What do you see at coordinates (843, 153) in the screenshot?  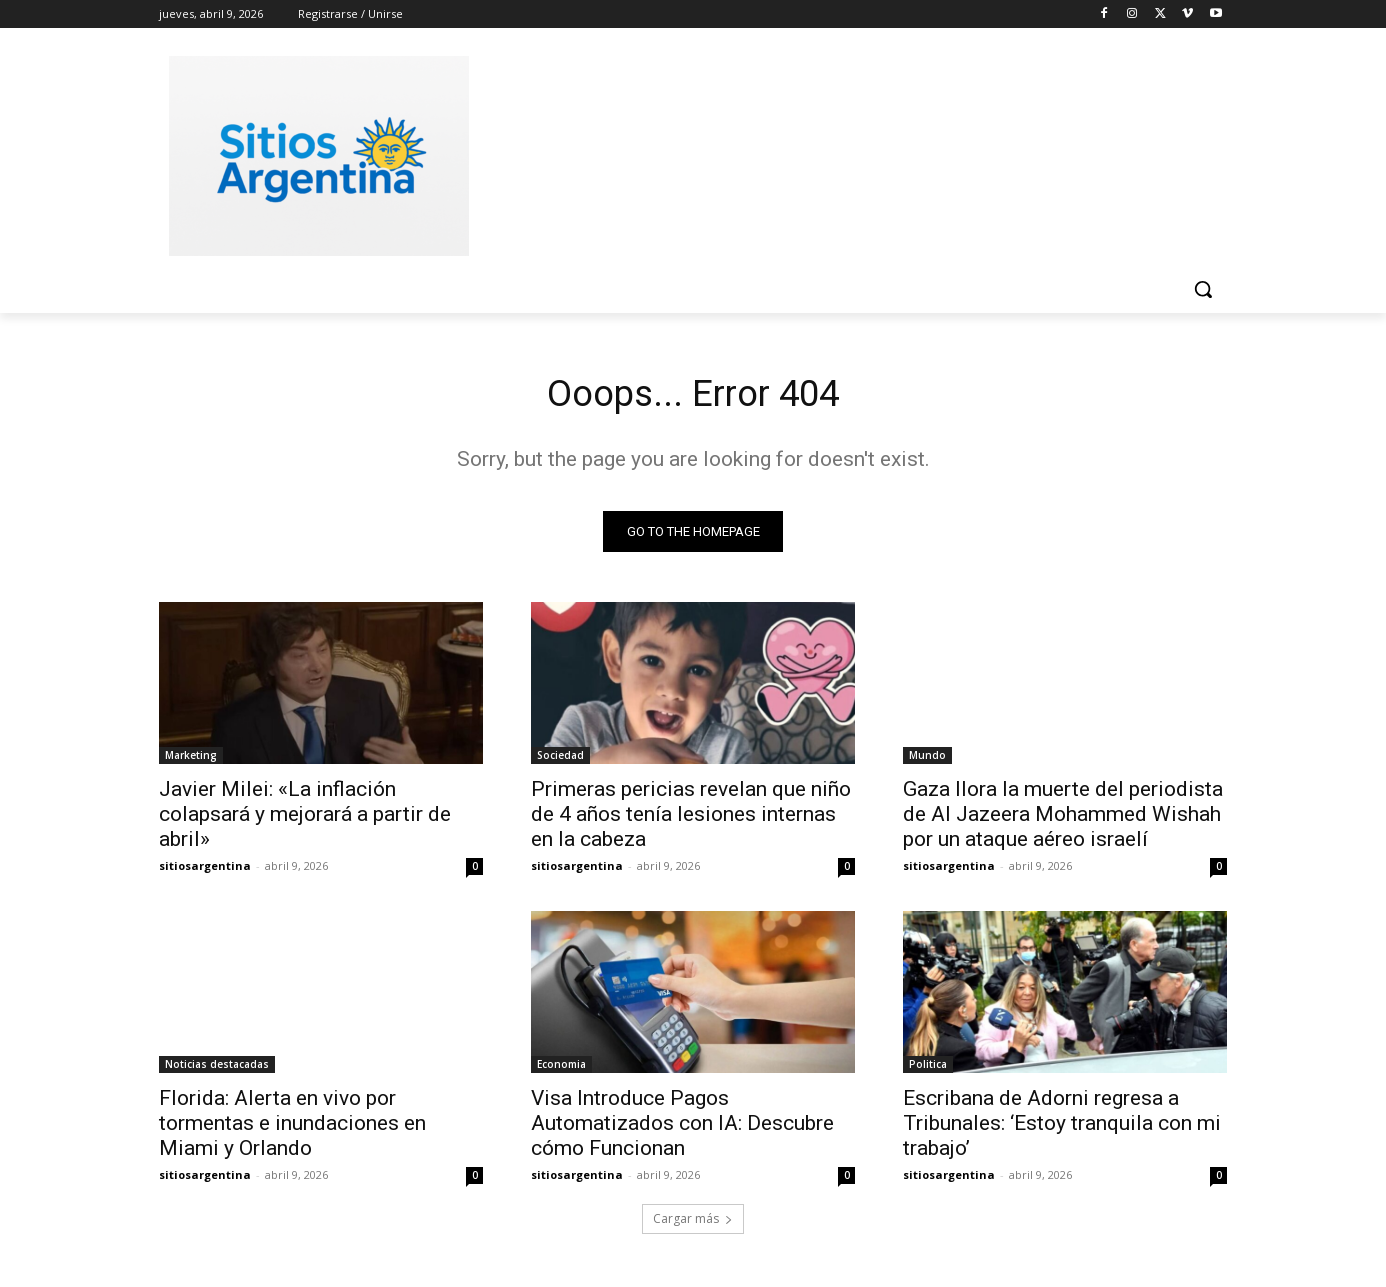 I see `[Advertisement]` at bounding box center [843, 153].